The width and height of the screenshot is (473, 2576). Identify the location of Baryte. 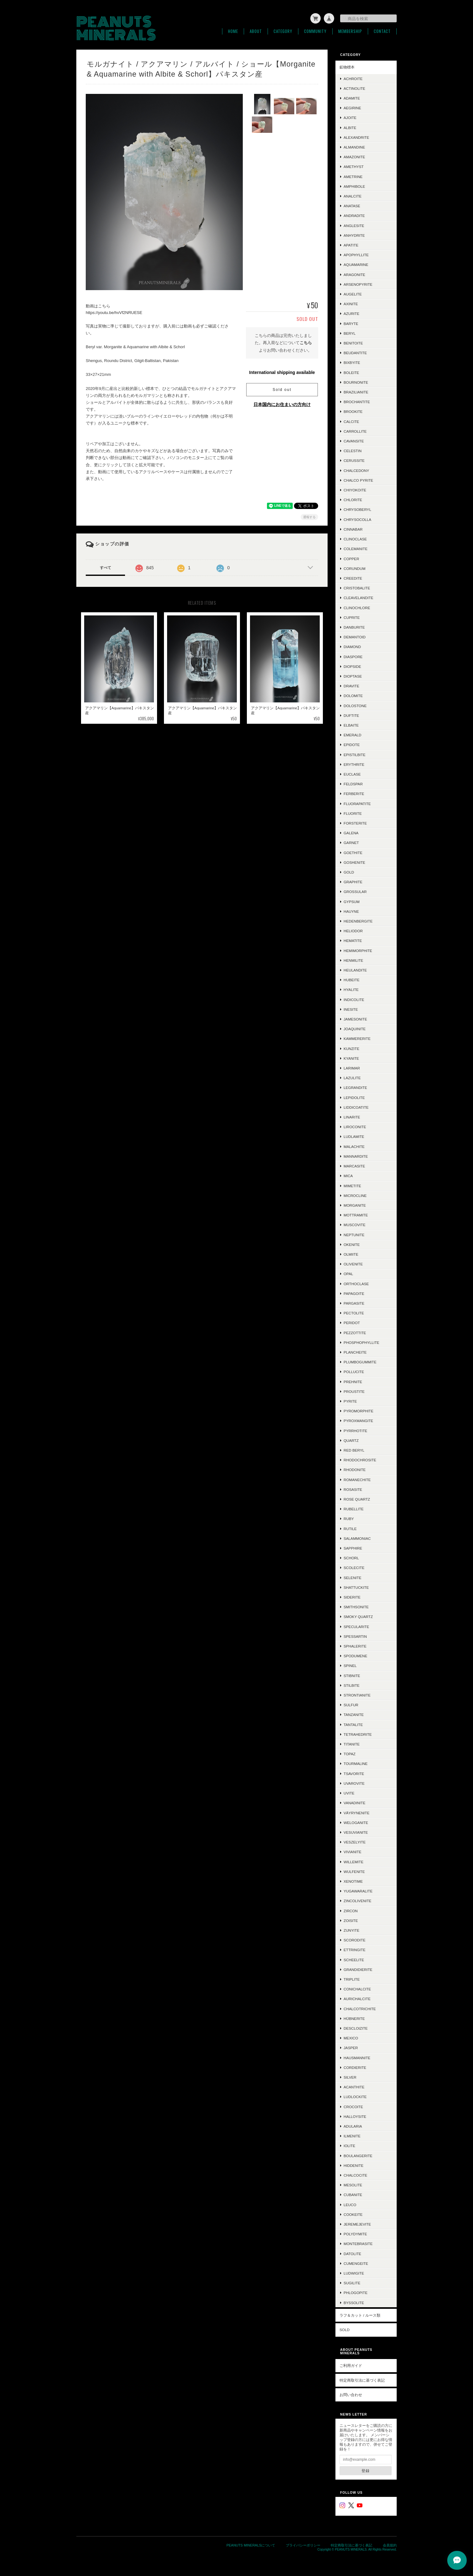
(351, 323).